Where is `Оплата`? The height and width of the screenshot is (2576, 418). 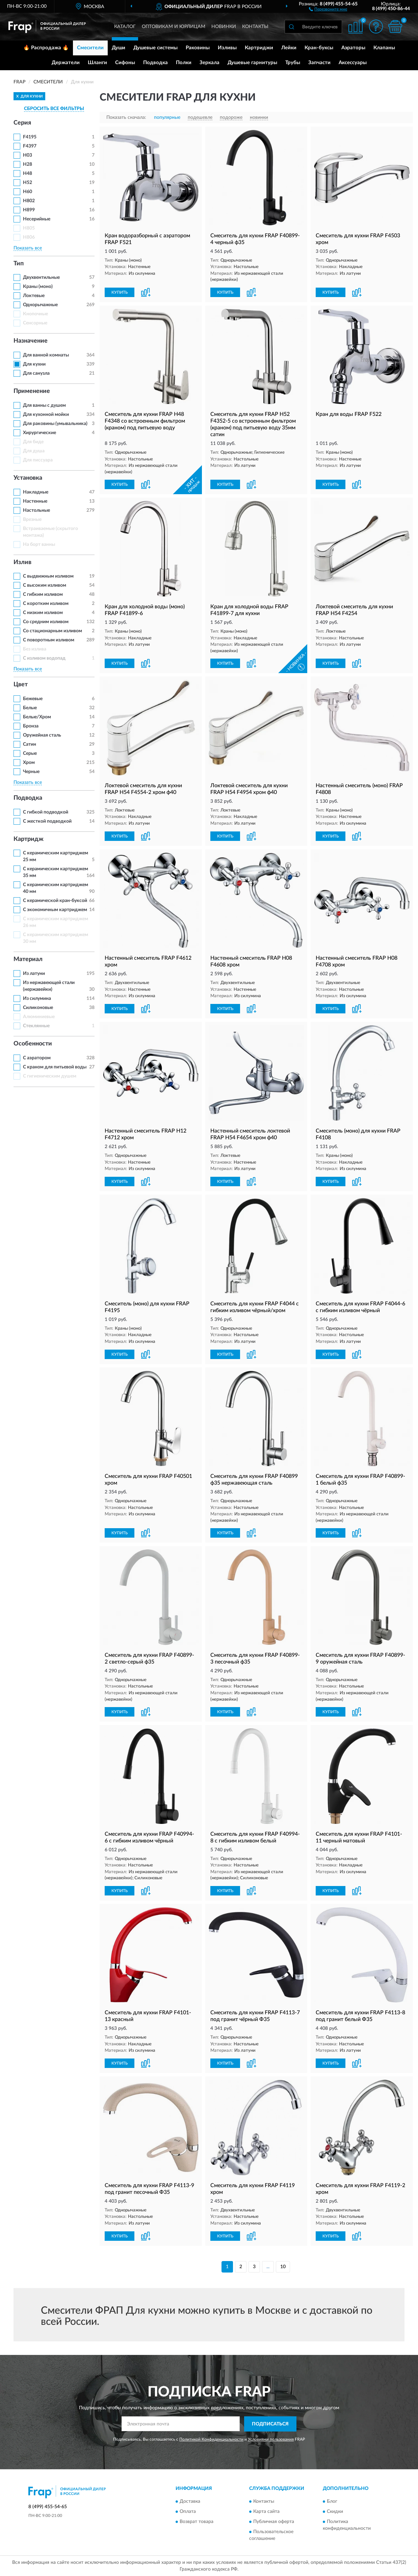 Оплата is located at coordinates (188, 2511).